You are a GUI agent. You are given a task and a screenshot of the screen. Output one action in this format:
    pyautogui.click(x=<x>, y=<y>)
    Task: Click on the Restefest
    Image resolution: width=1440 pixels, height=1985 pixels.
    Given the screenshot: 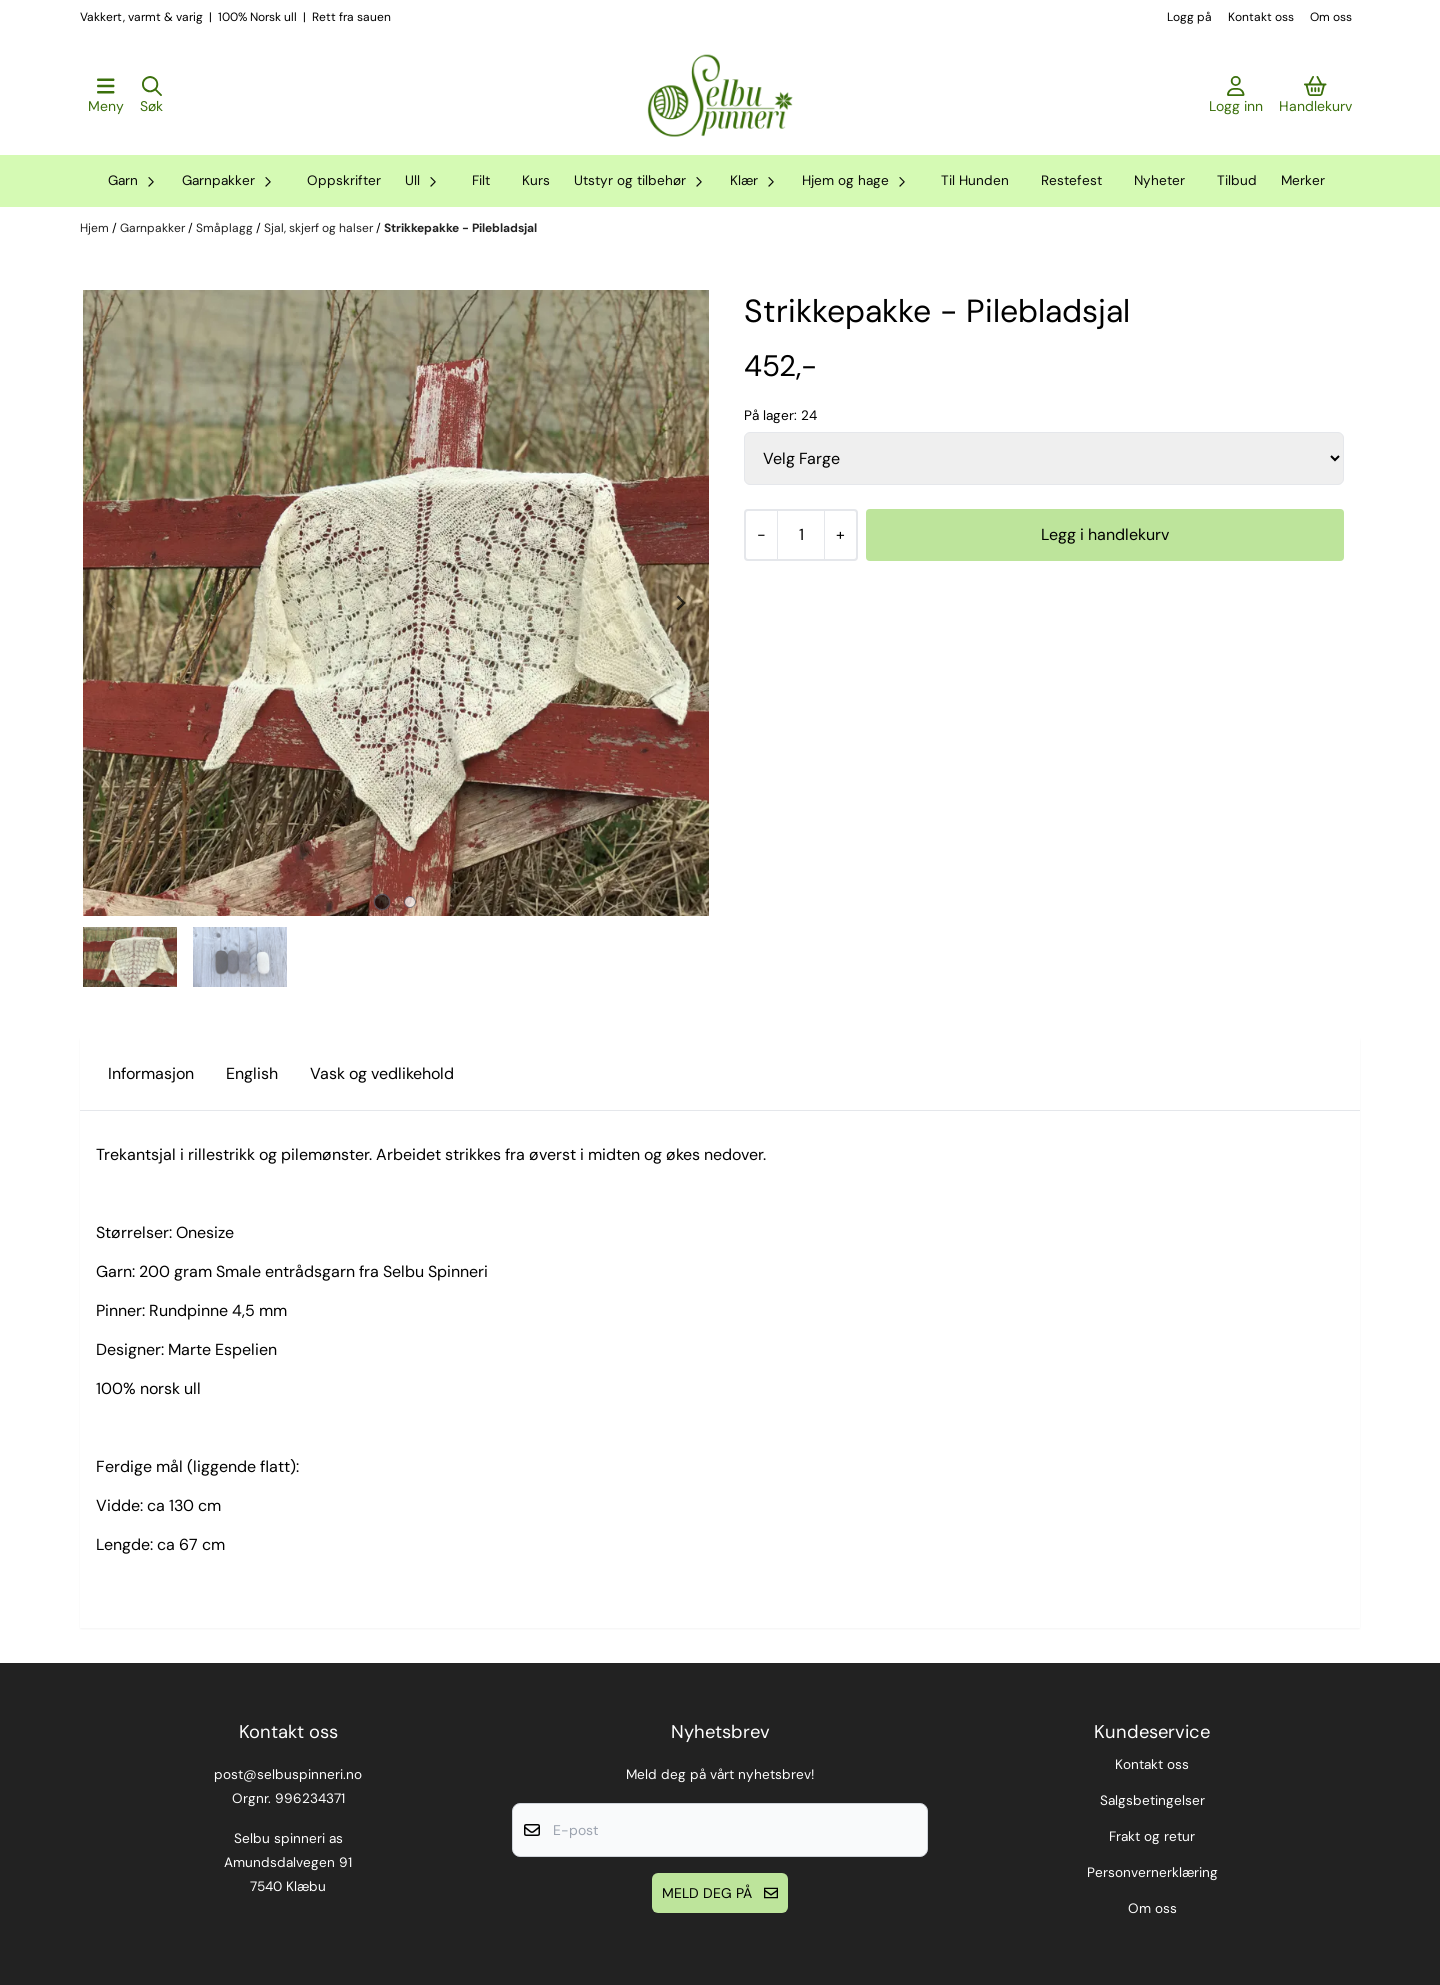 What is the action you would take?
    pyautogui.click(x=1071, y=180)
    